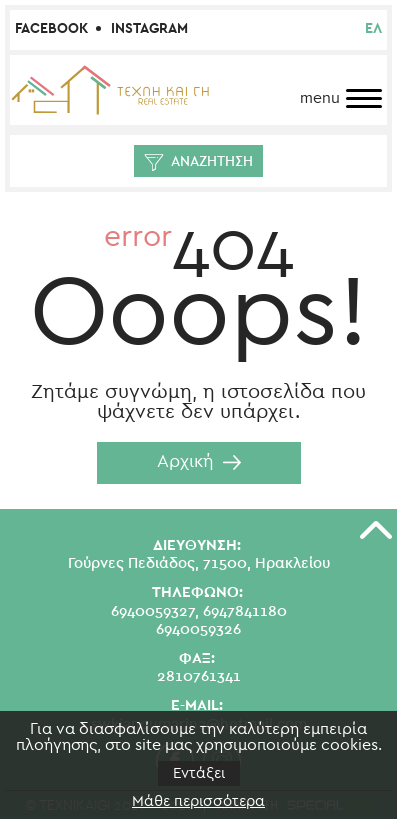 This screenshot has height=819, width=397. Describe the element at coordinates (245, 611) in the screenshot. I see `6947841180` at that location.